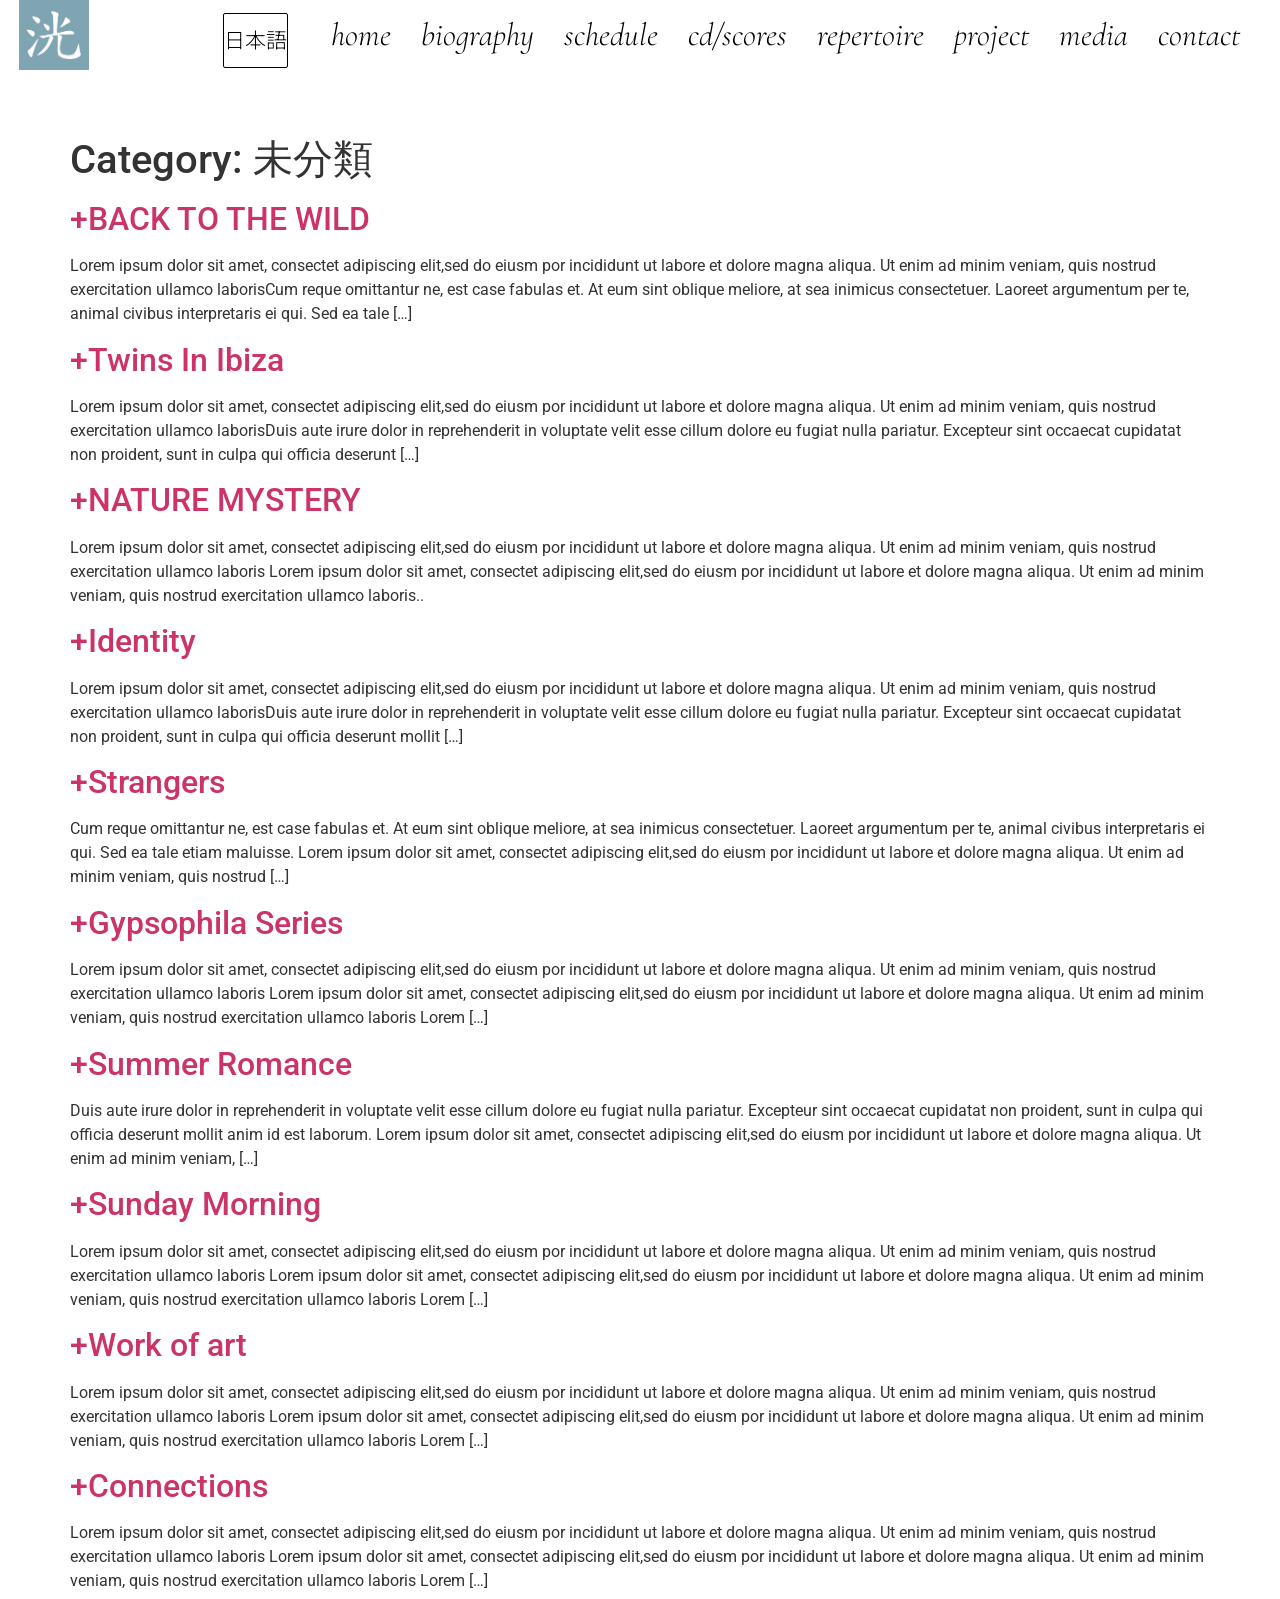 The height and width of the screenshot is (1599, 1280). What do you see at coordinates (991, 34) in the screenshot?
I see `Project` at bounding box center [991, 34].